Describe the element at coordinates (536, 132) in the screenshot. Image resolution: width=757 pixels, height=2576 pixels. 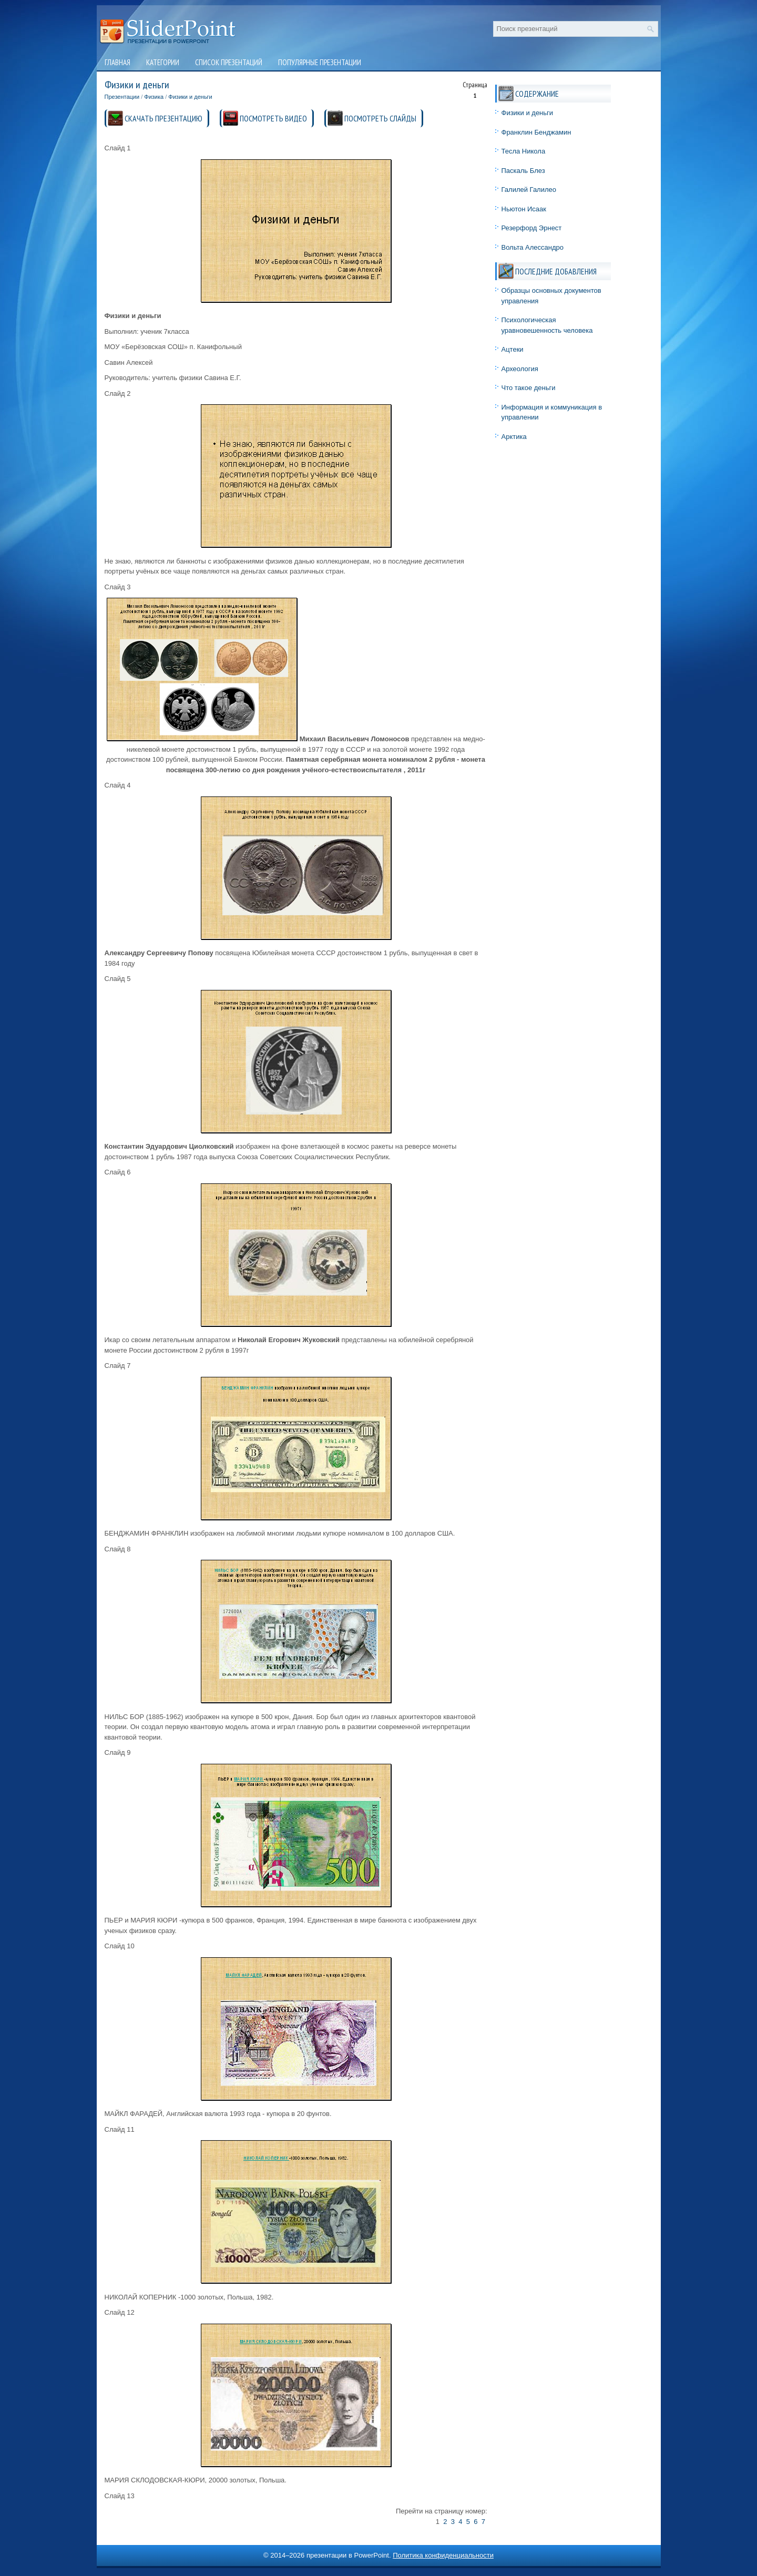
I see `Франклин Бенджамин` at that location.